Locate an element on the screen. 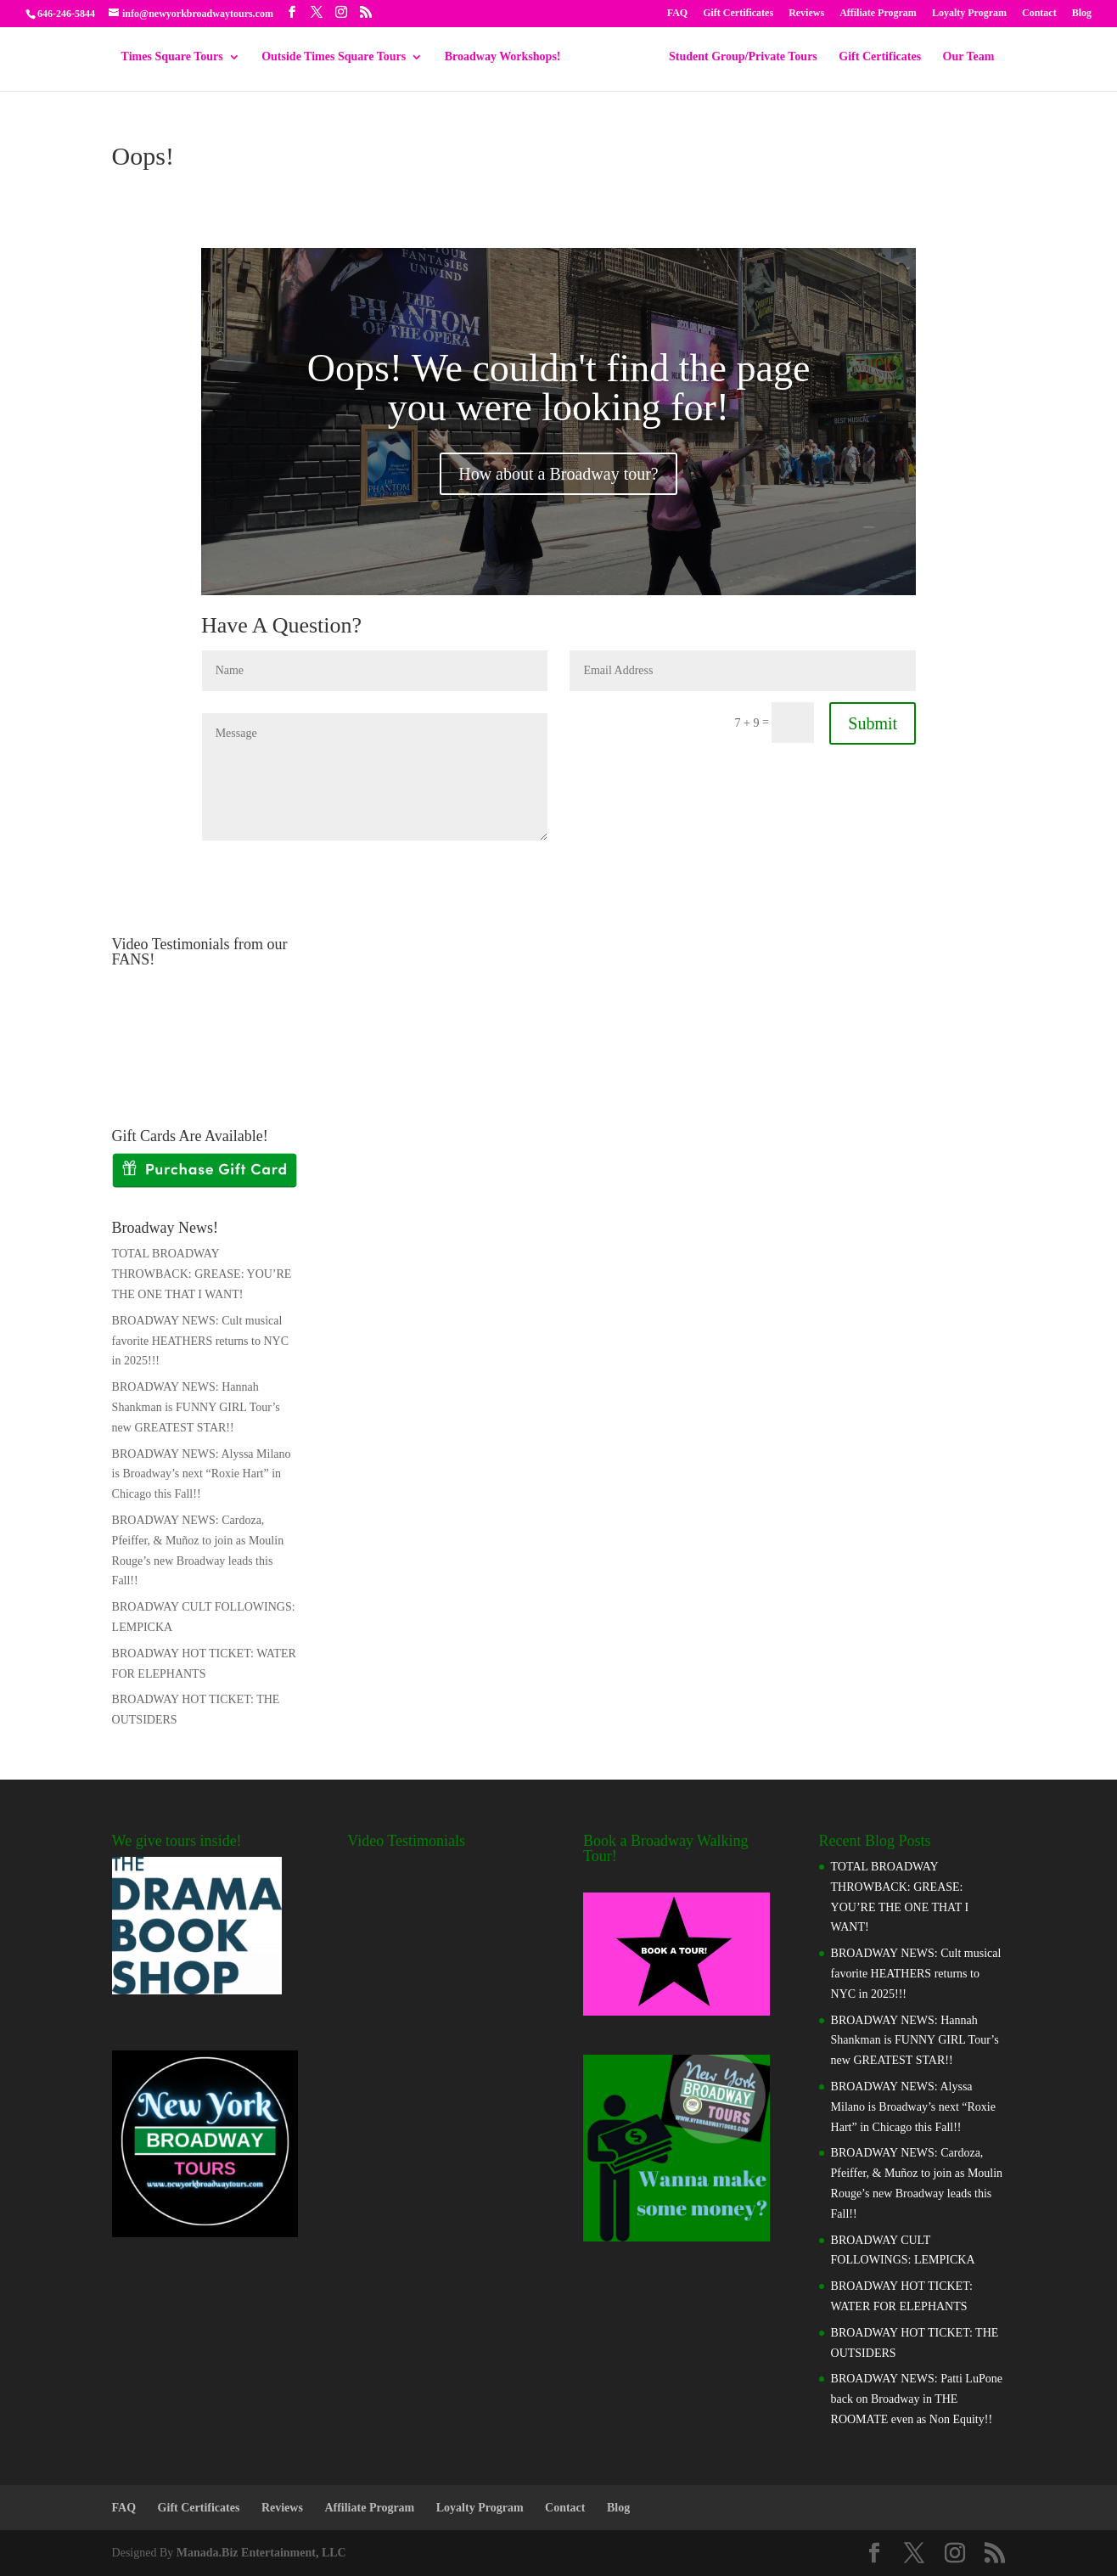 This screenshot has height=2576, width=1117. Oops! We couldn't find the page you were looking for! is located at coordinates (559, 387).